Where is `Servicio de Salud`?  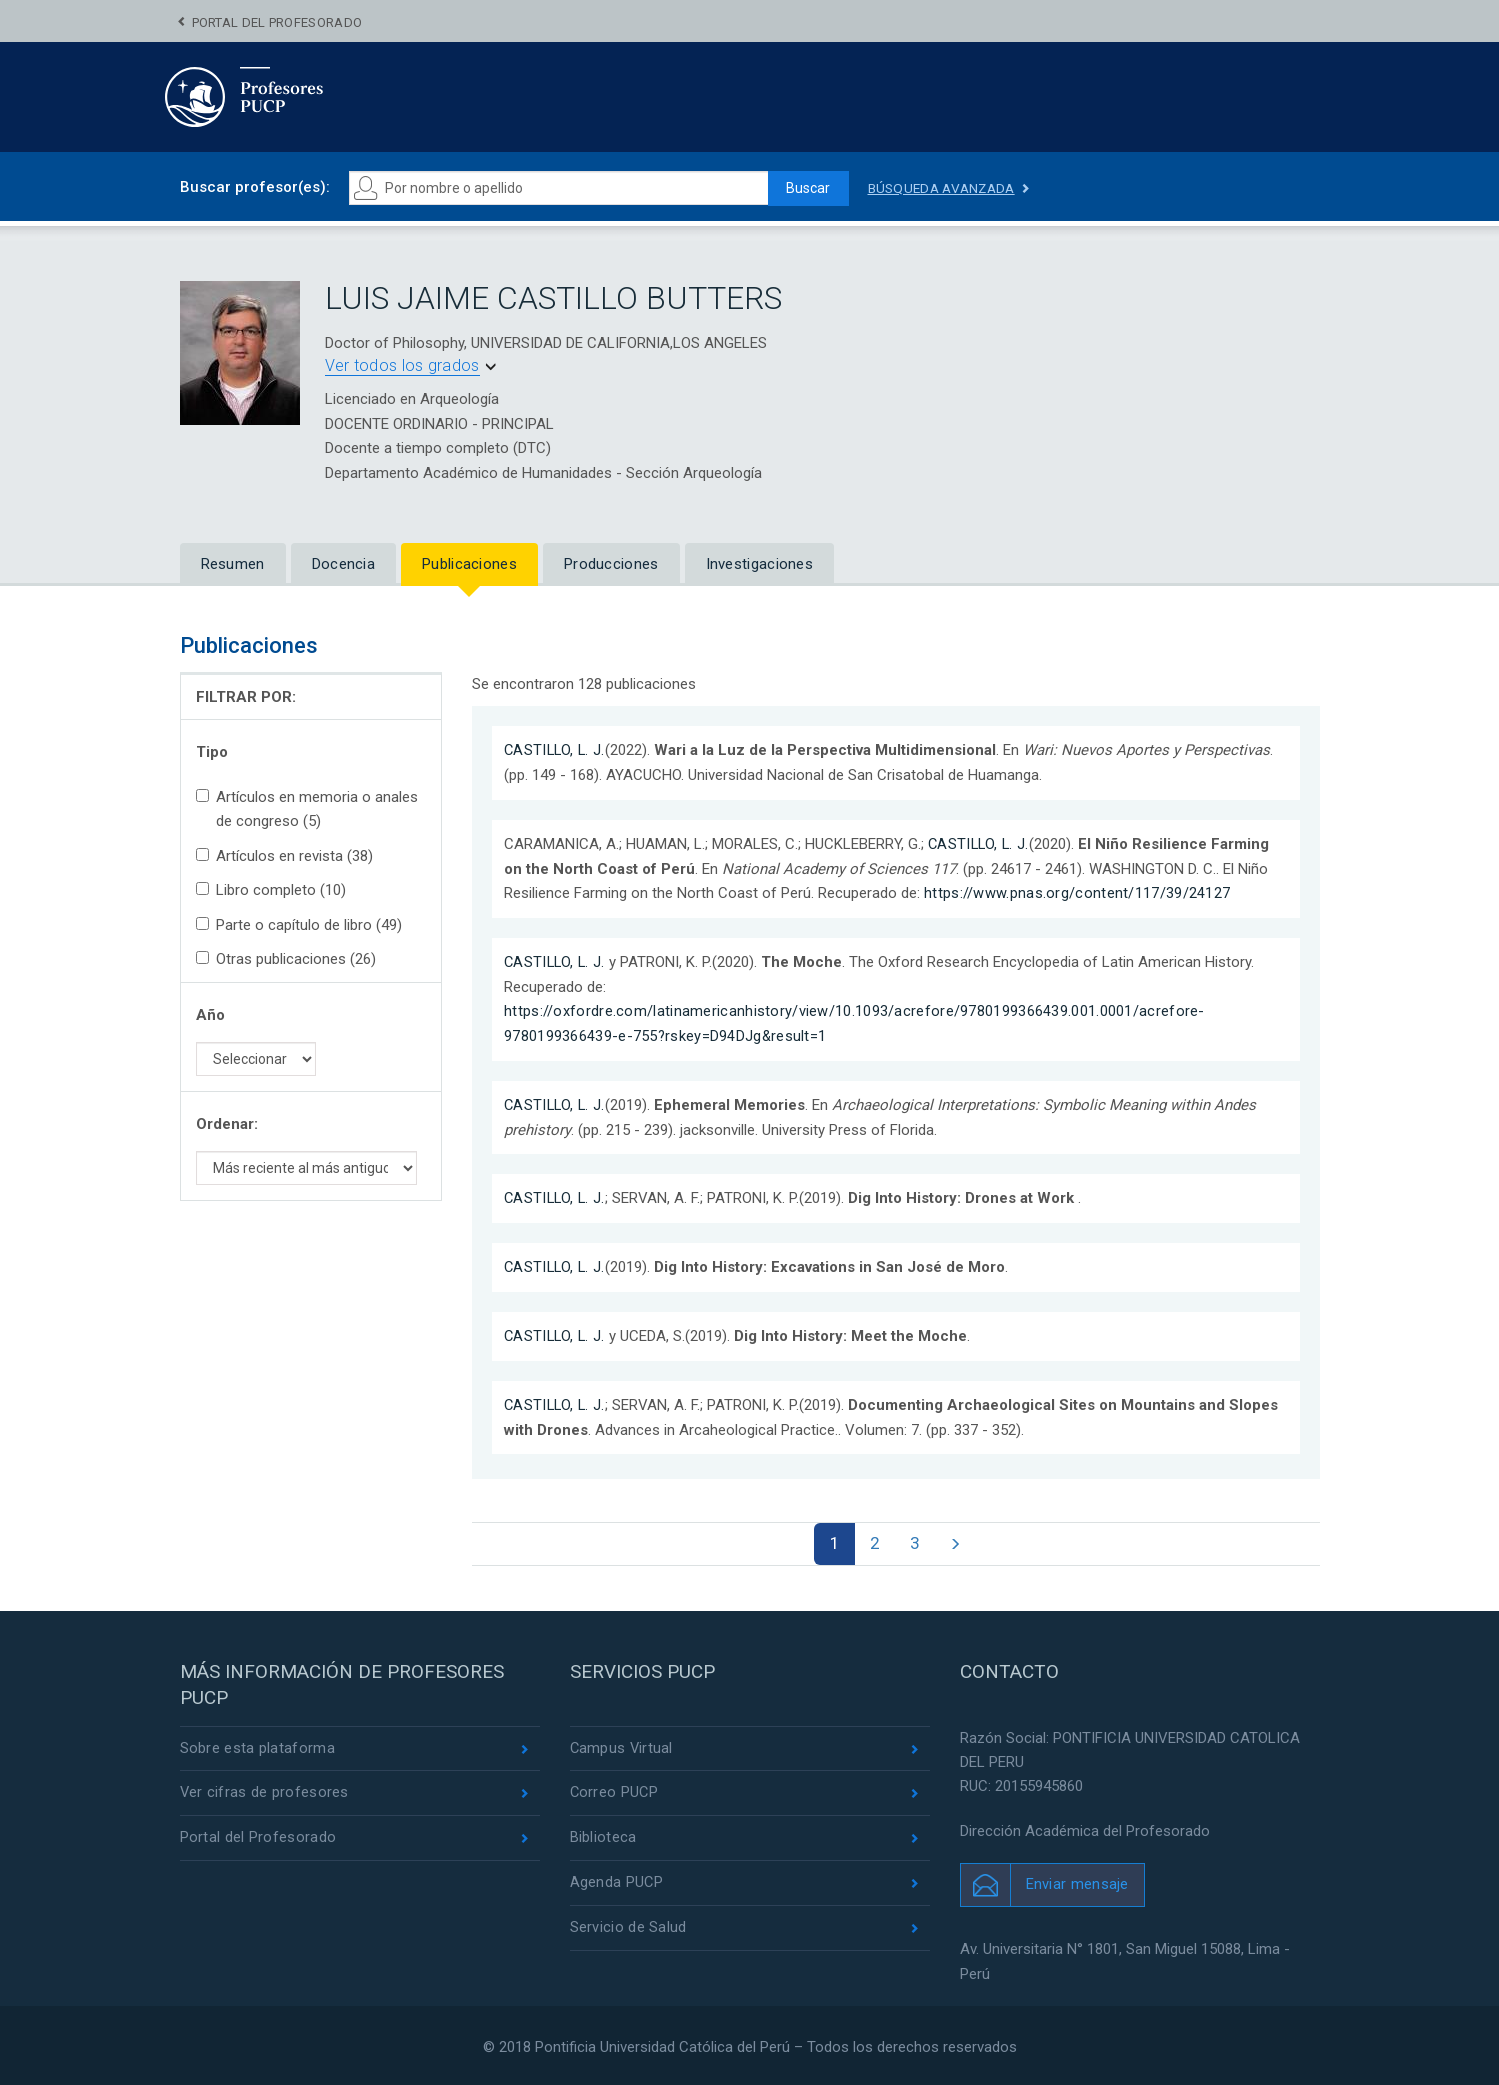 Servicio de Salud is located at coordinates (628, 1928).